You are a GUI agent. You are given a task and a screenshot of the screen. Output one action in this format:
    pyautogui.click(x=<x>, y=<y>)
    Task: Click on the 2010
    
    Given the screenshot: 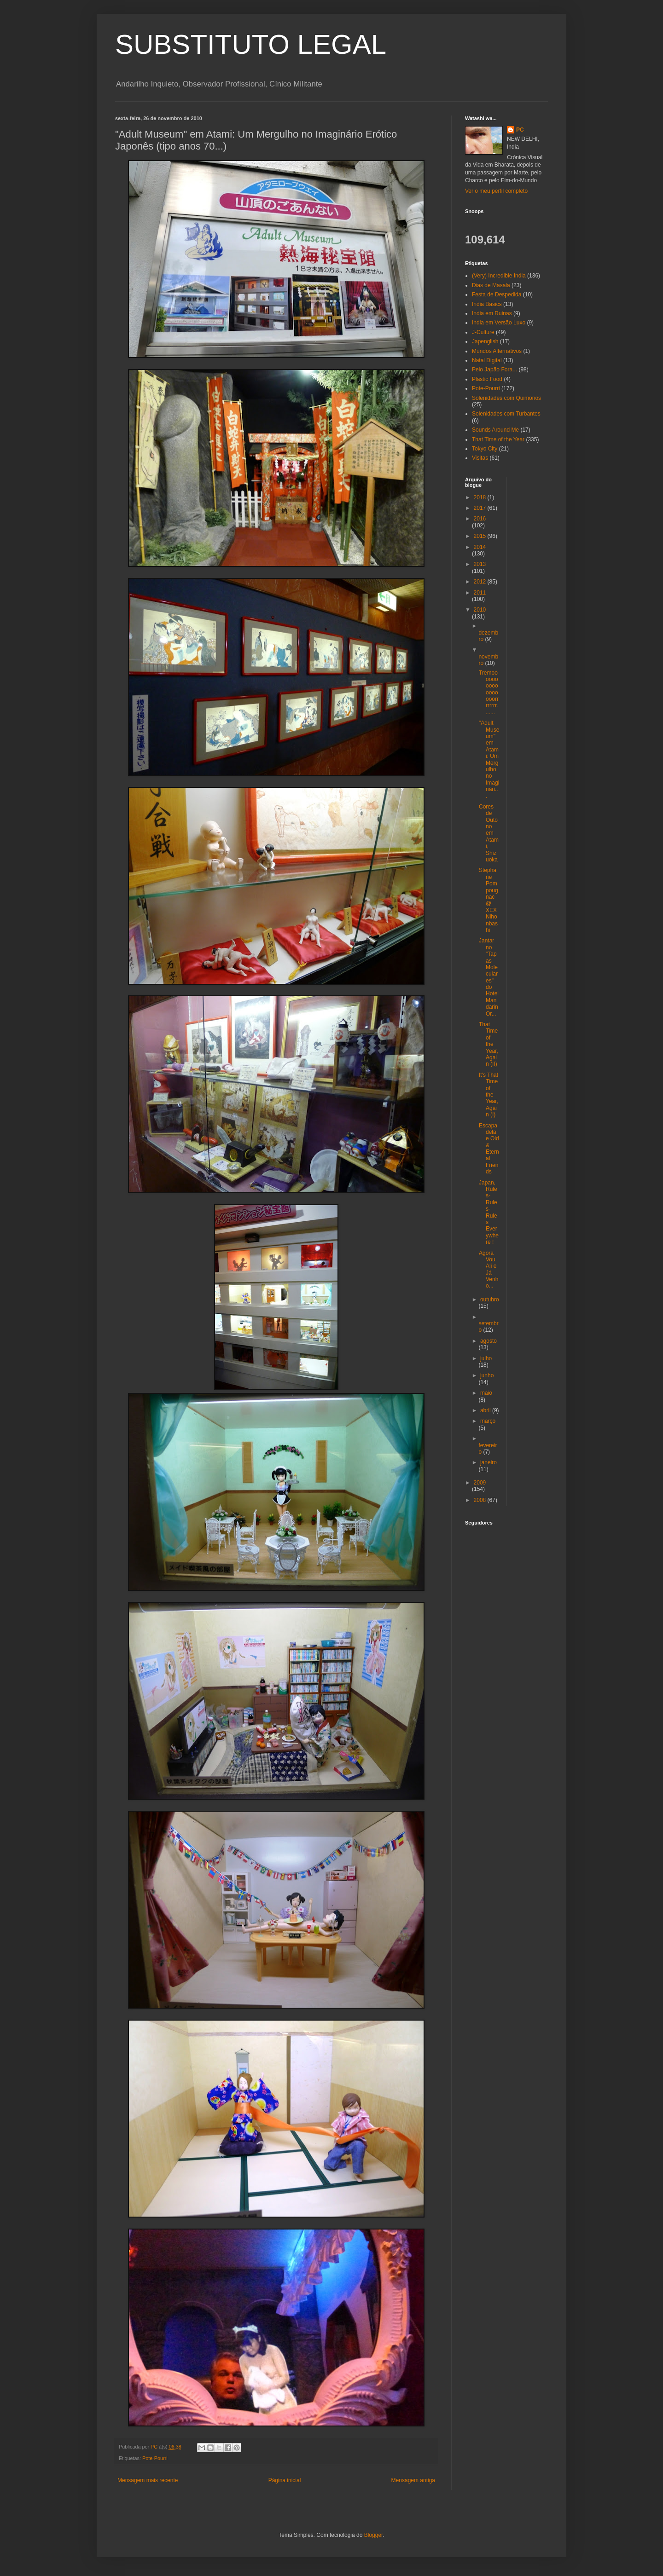 What is the action you would take?
    pyautogui.click(x=480, y=609)
    